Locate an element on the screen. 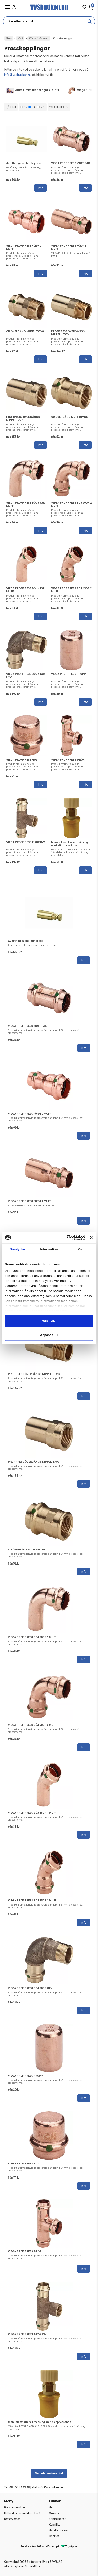 This screenshot has height=2576, width=98. Samtycke [tab] is located at coordinates (17, 1249).